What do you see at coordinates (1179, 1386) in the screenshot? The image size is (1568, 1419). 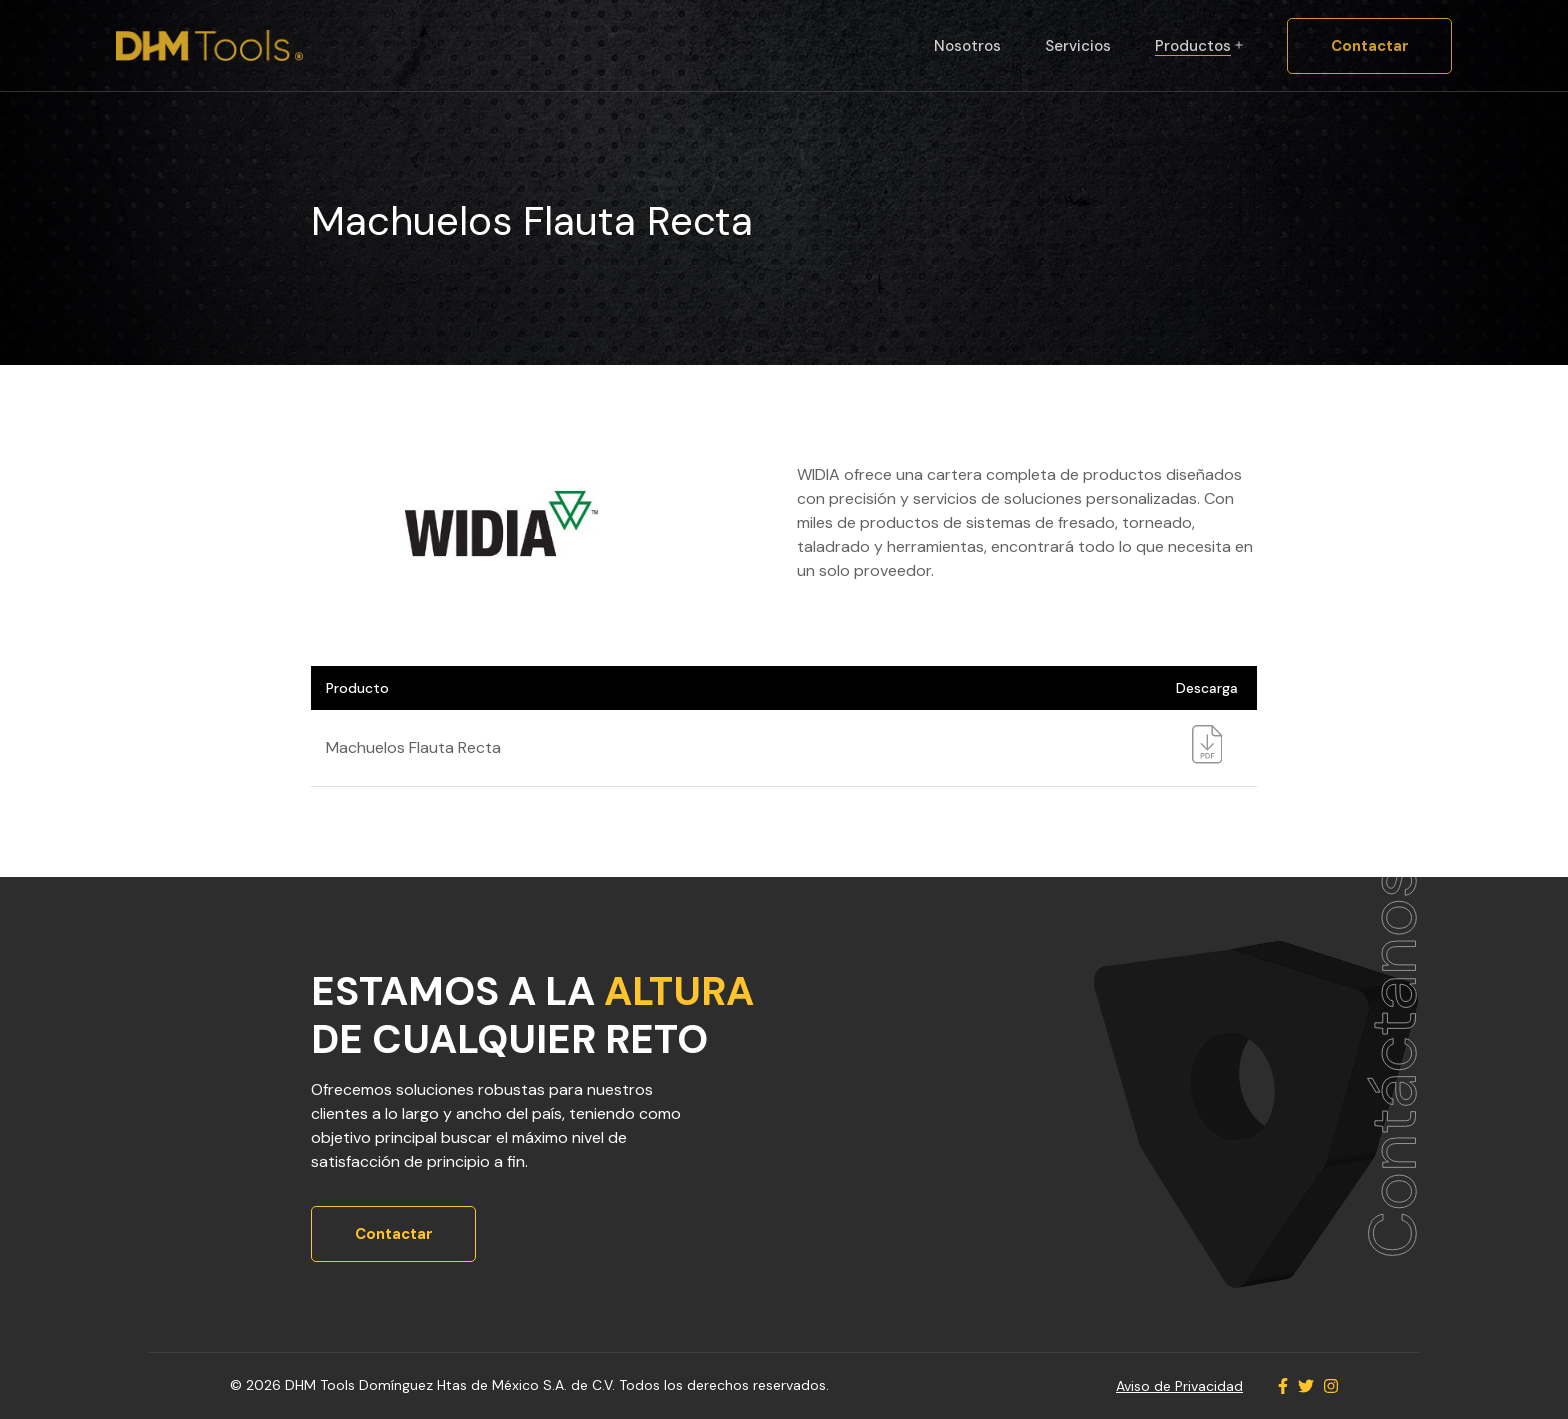 I see `Aviso de Privacidad` at bounding box center [1179, 1386].